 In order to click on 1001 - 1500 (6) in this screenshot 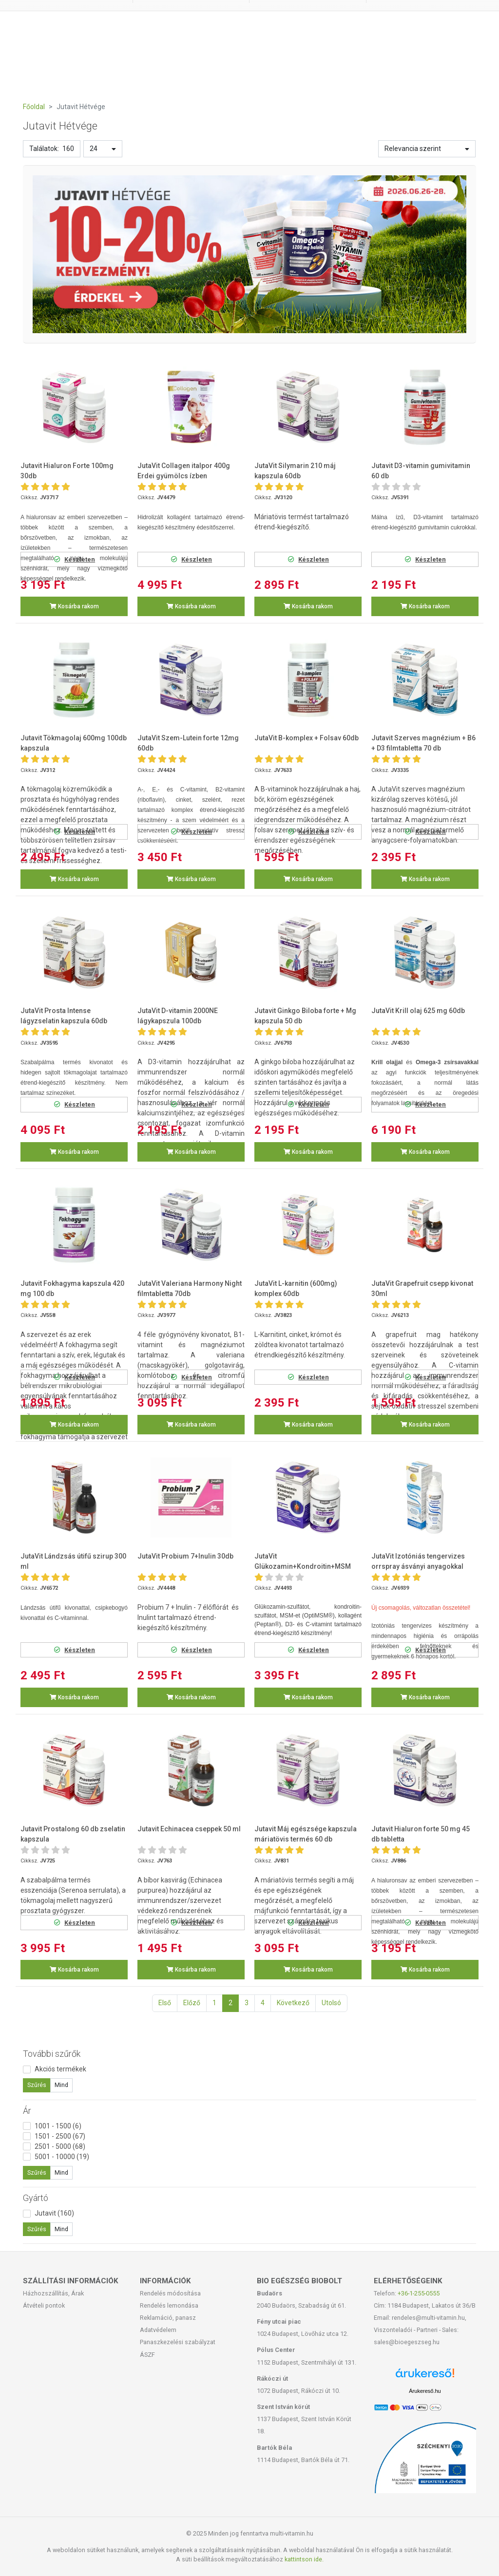, I will do `click(58, 2126)`.